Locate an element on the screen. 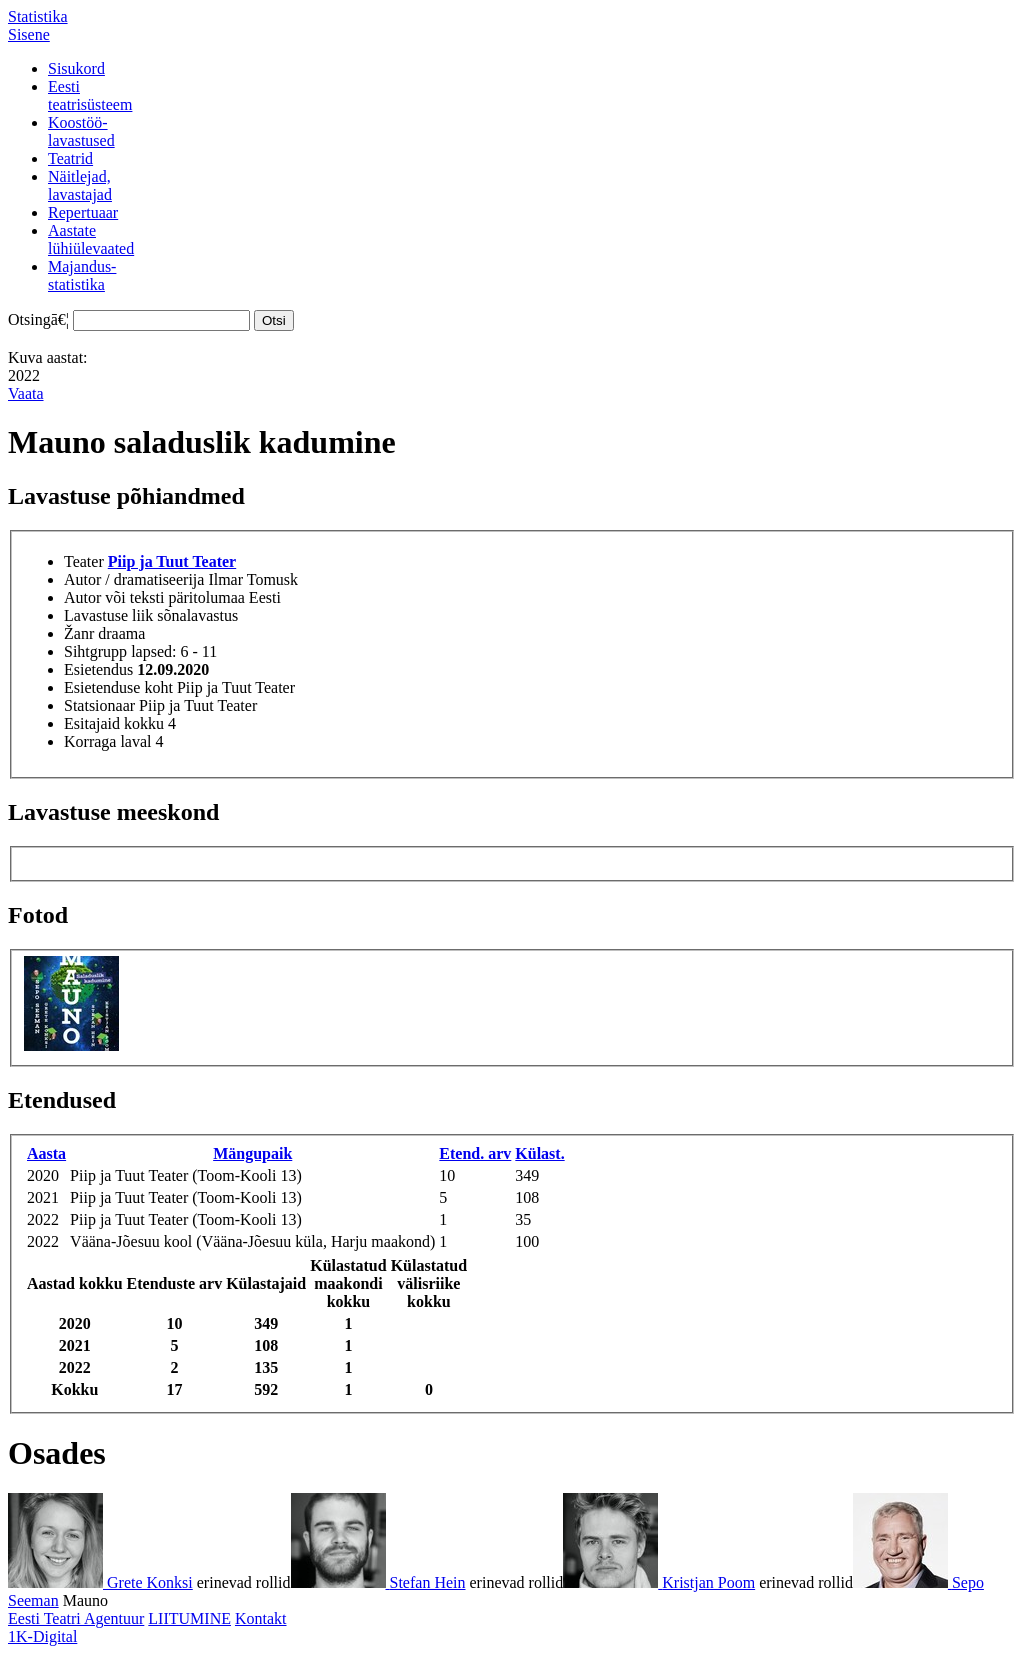 The image size is (1024, 1654). Etend. arv is located at coordinates (475, 1153).